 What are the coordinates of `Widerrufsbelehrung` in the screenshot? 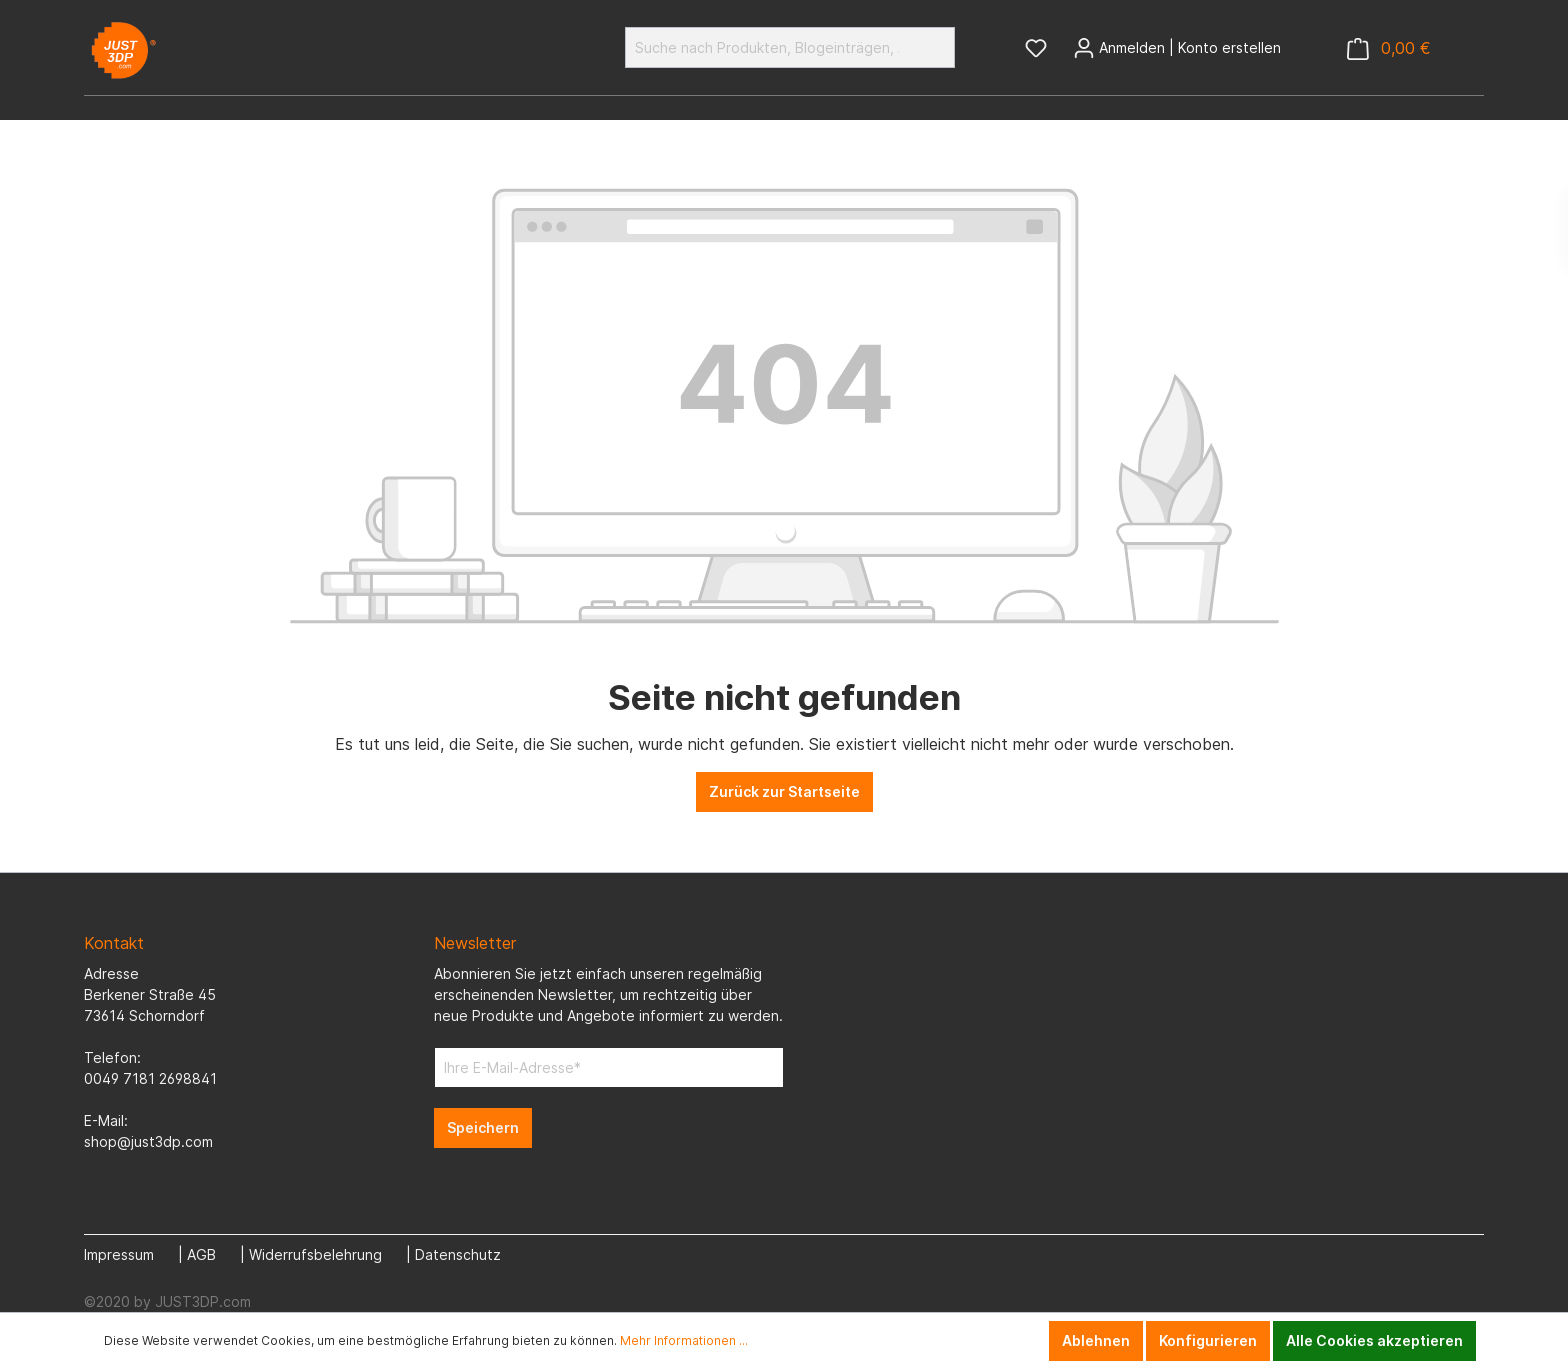 It's located at (315, 1254).